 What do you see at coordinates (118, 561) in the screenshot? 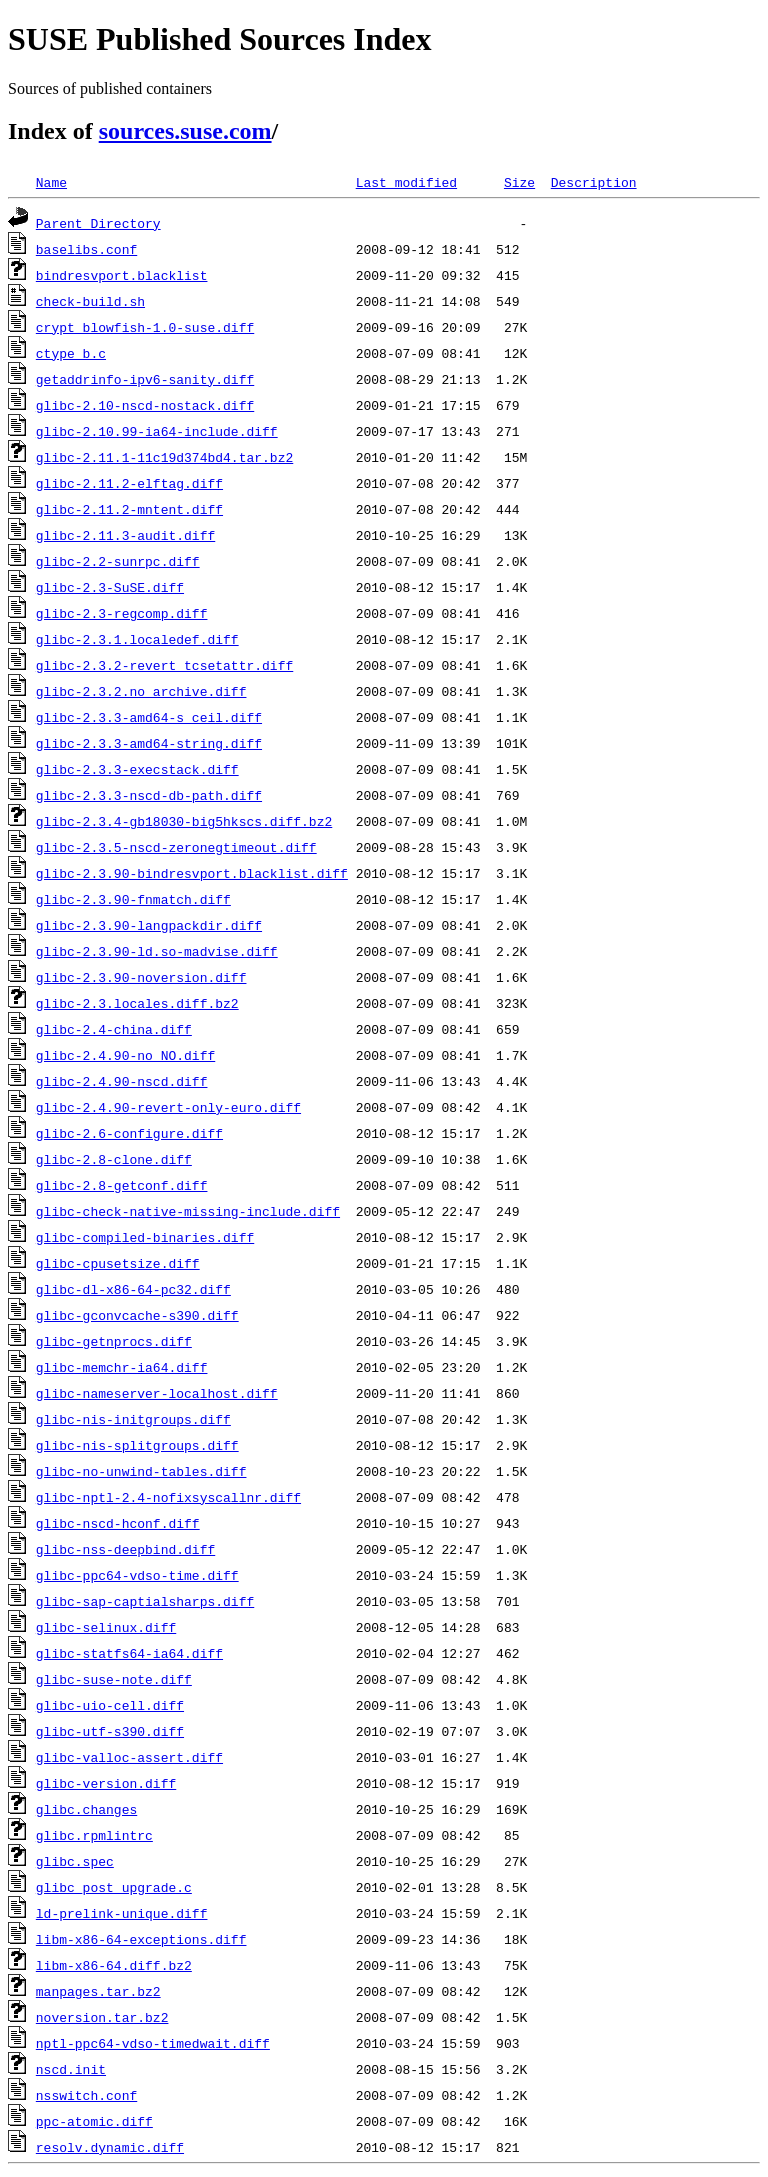
I see `glibc-2.2-sunrpc.diff` at bounding box center [118, 561].